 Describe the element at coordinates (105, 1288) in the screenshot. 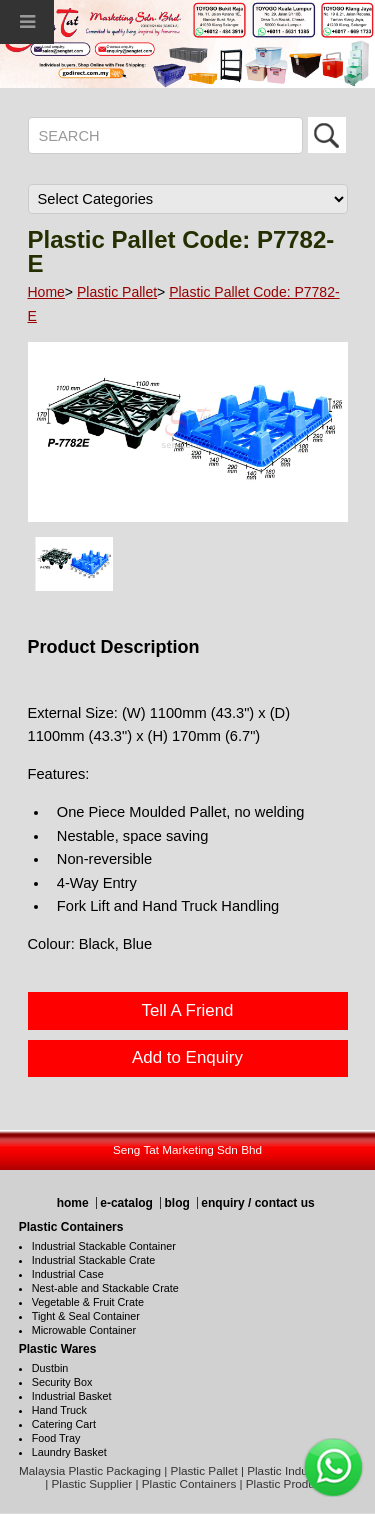

I see `Nest-able and Stackable Crate` at that location.